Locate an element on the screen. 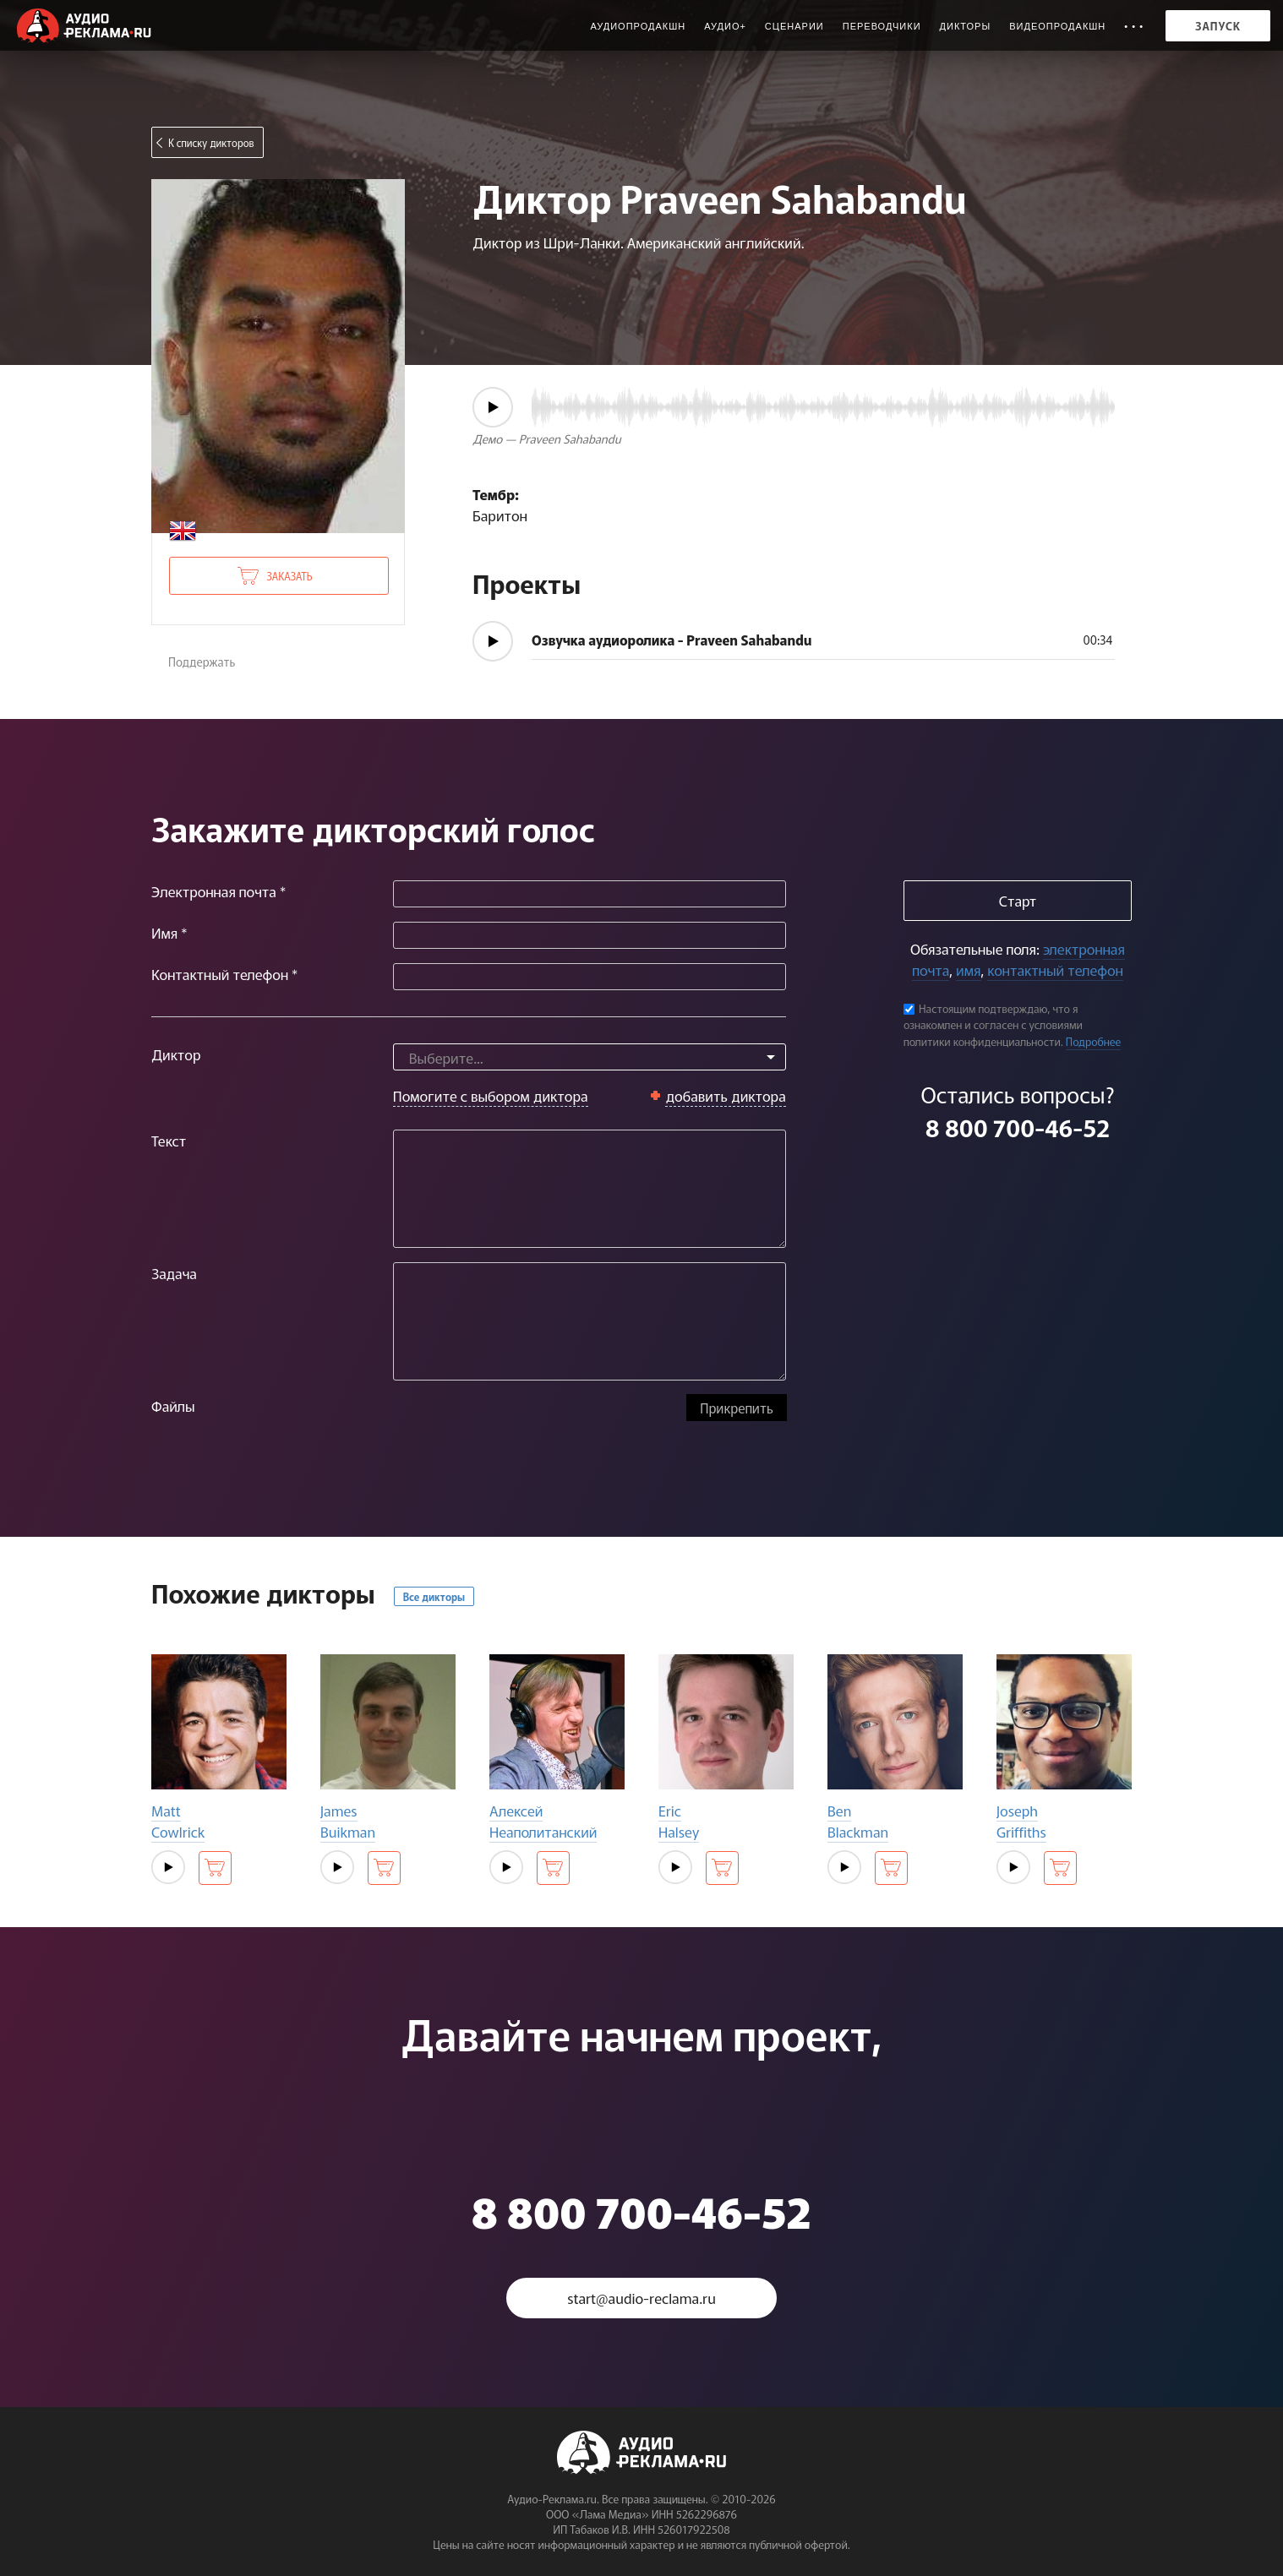 The width and height of the screenshot is (1283, 2576). start@audio-reclama.ru is located at coordinates (641, 2297).